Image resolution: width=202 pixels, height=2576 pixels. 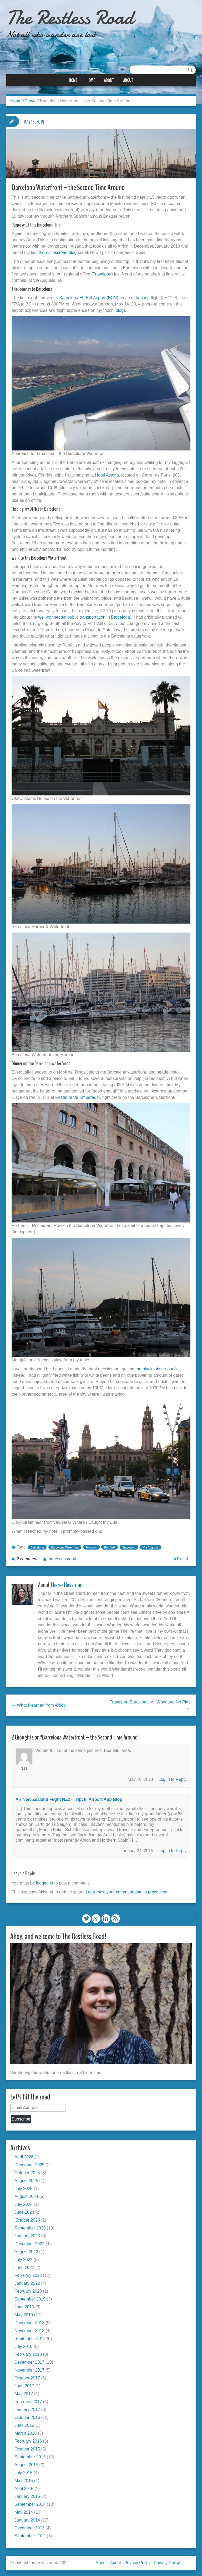 I want to click on June 2024, so click(x=24, y=2209).